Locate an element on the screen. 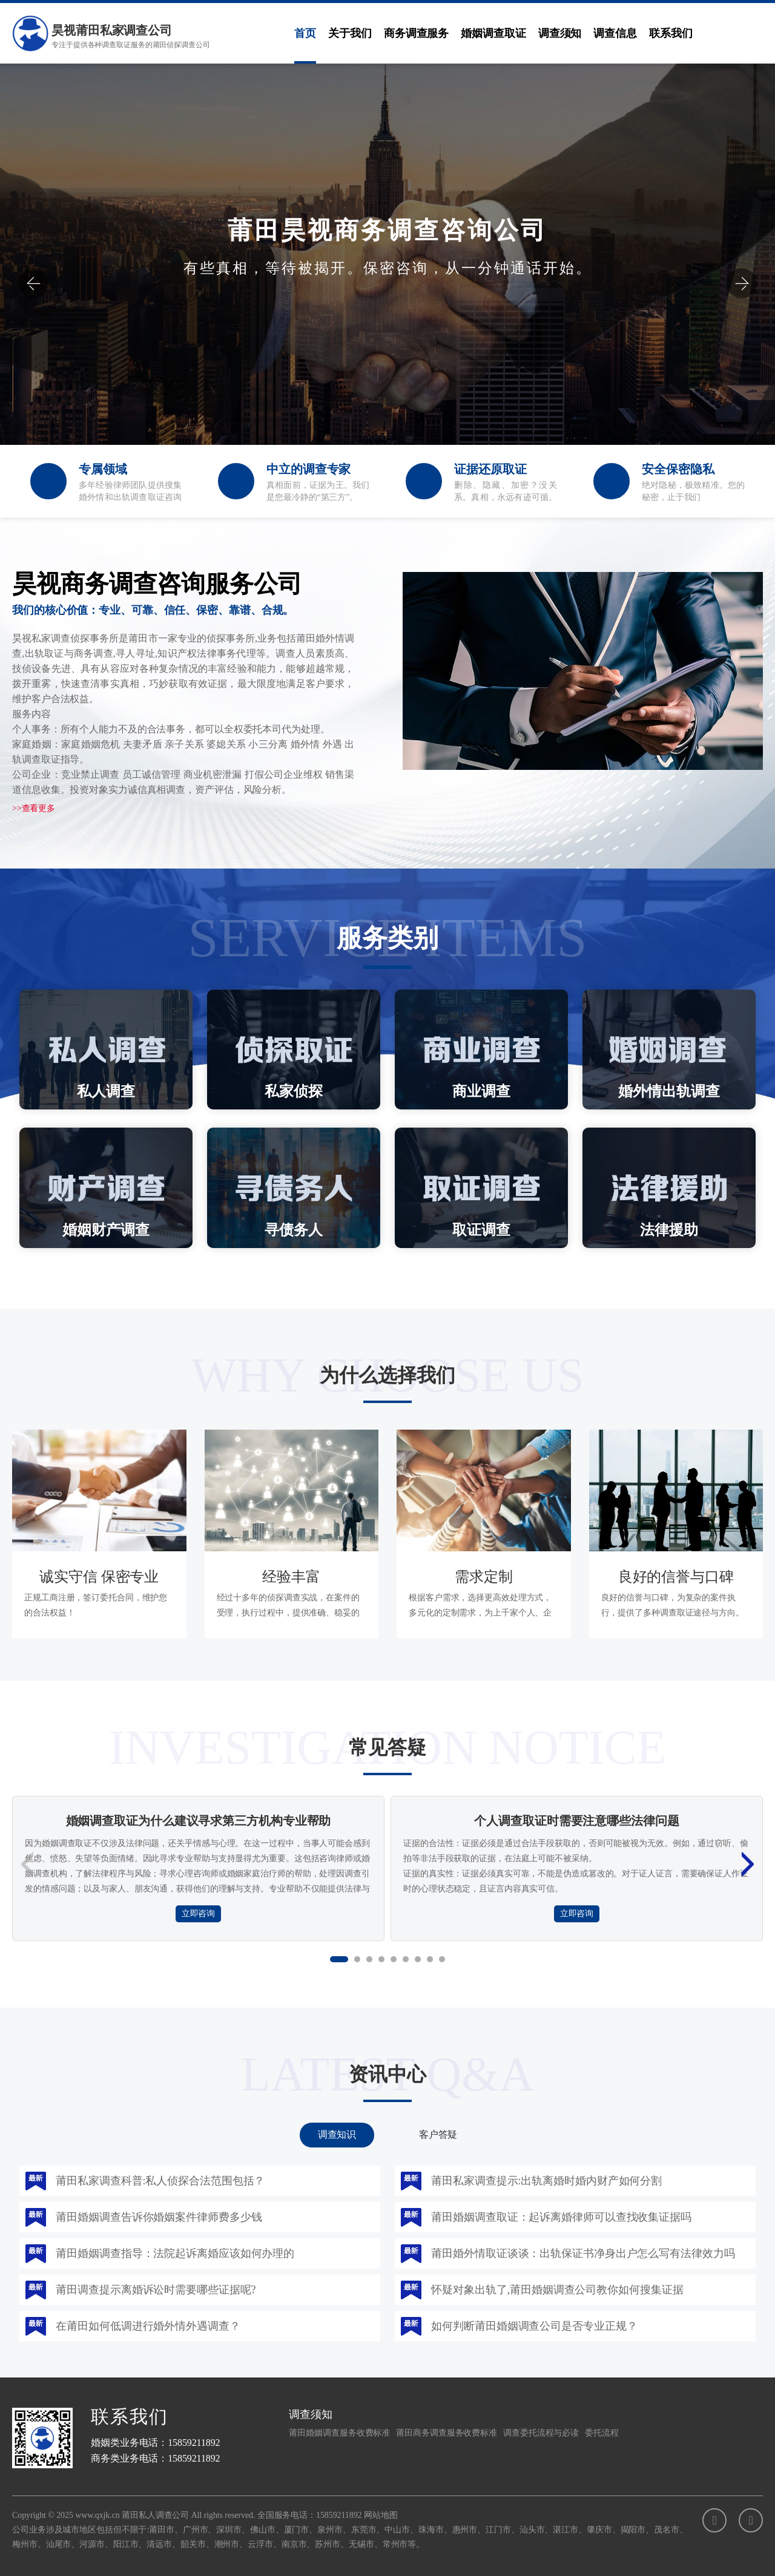 This screenshot has width=775, height=2576. 立即咨询：15859211892 is located at coordinates (387, 355).